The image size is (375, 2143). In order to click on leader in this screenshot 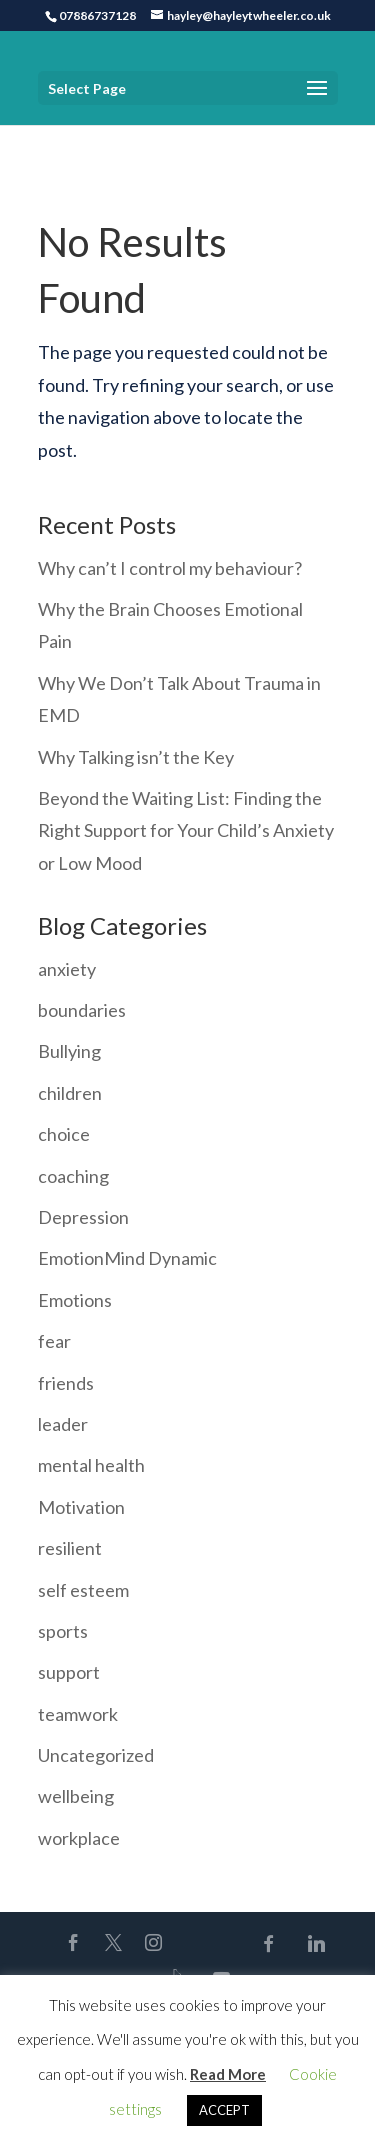, I will do `click(63, 1424)`.